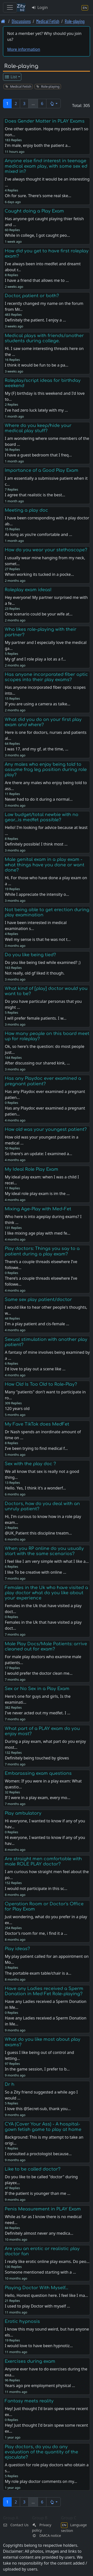 This screenshot has height=2576, width=93. I want to click on List, so click(10, 77).